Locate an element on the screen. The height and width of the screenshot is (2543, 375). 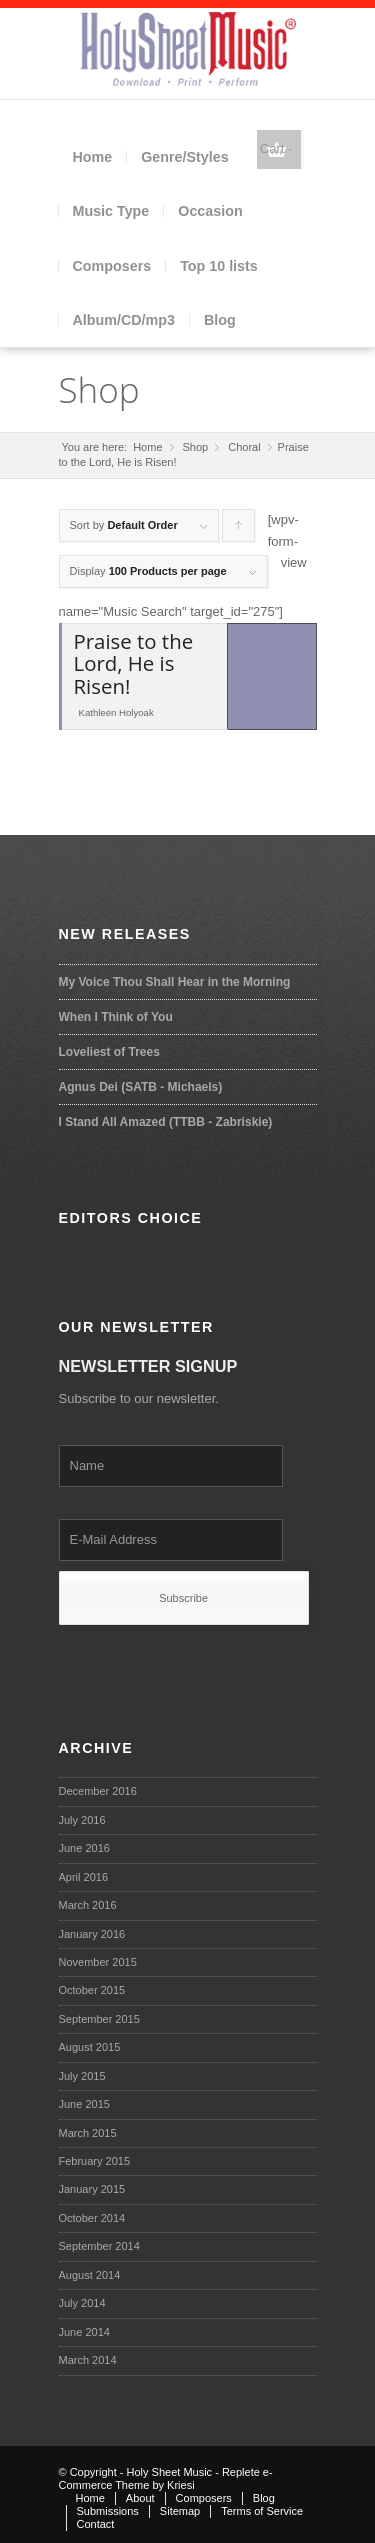
June 2016 is located at coordinates (84, 1848).